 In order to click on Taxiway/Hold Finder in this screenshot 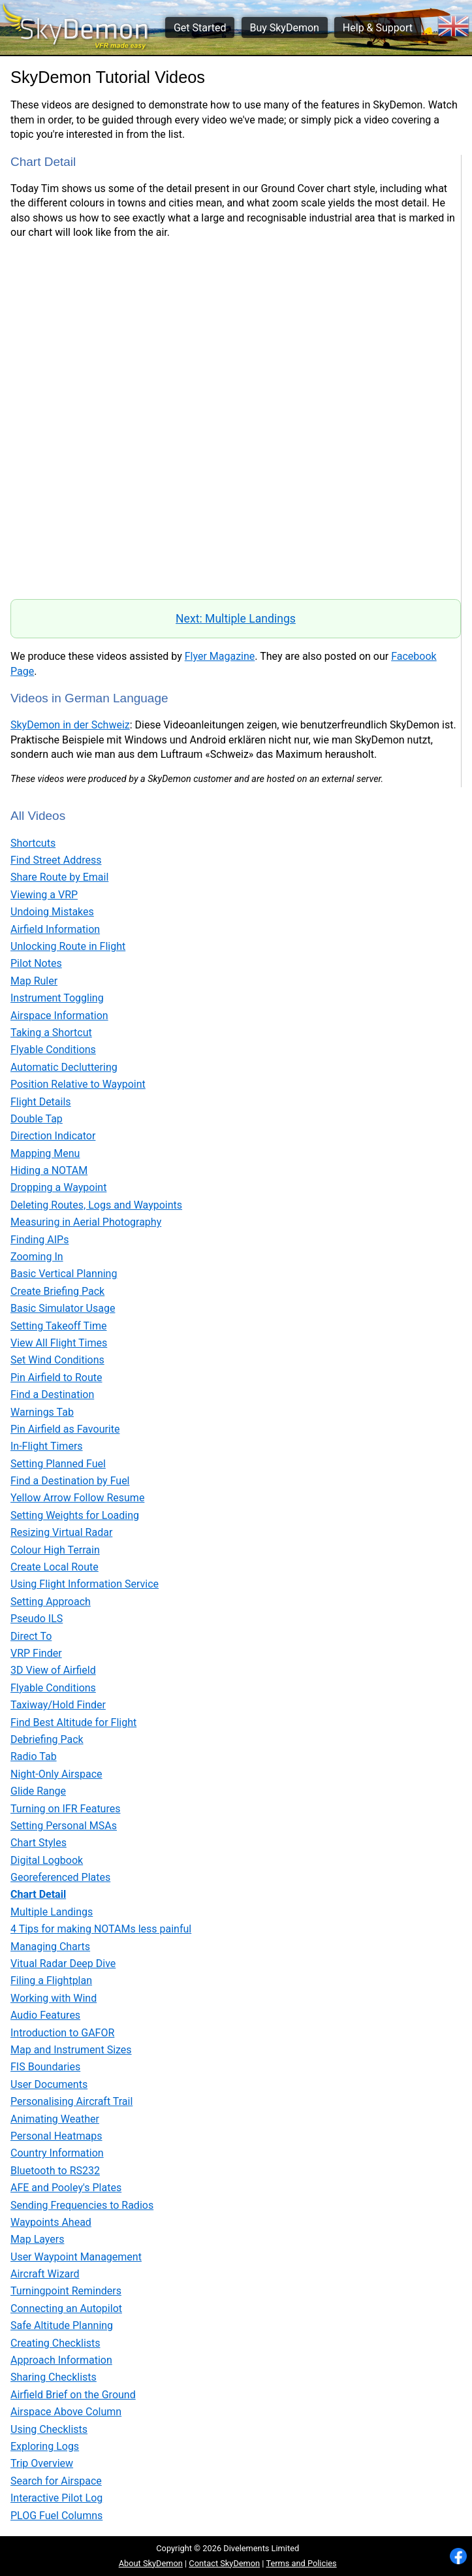, I will do `click(58, 1705)`.